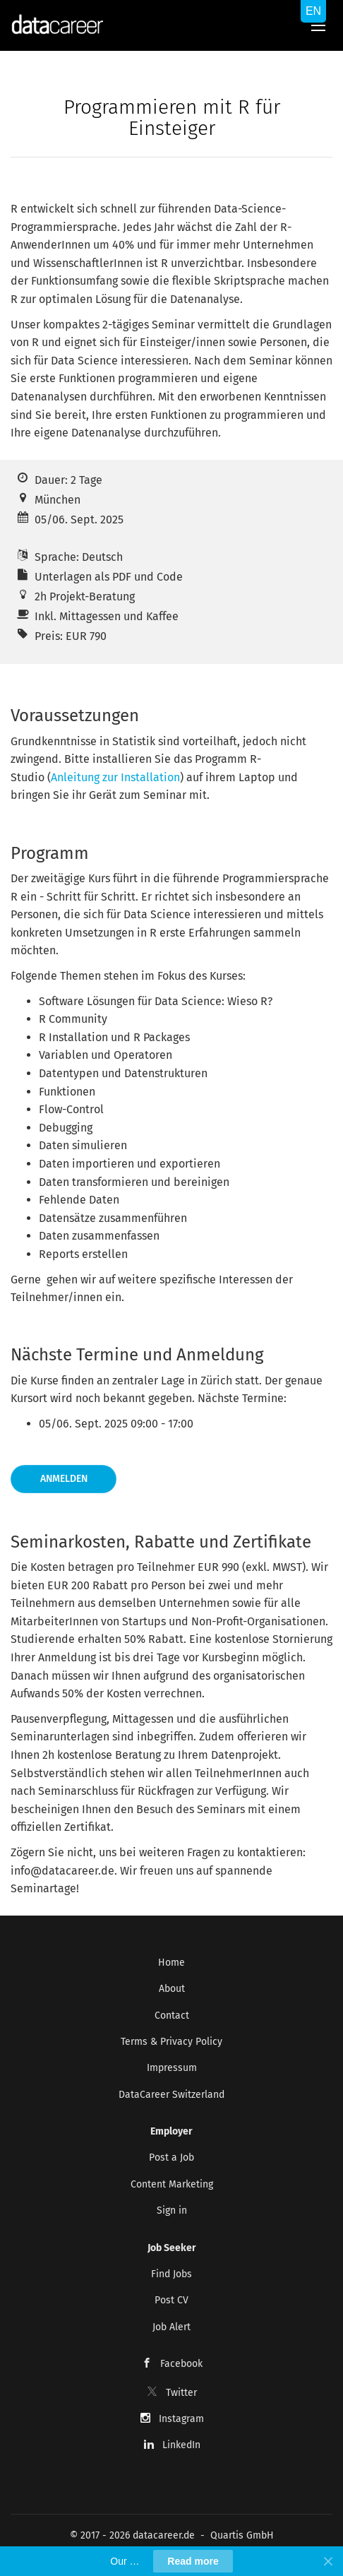 The width and height of the screenshot is (343, 2576). I want to click on About, so click(172, 1989).